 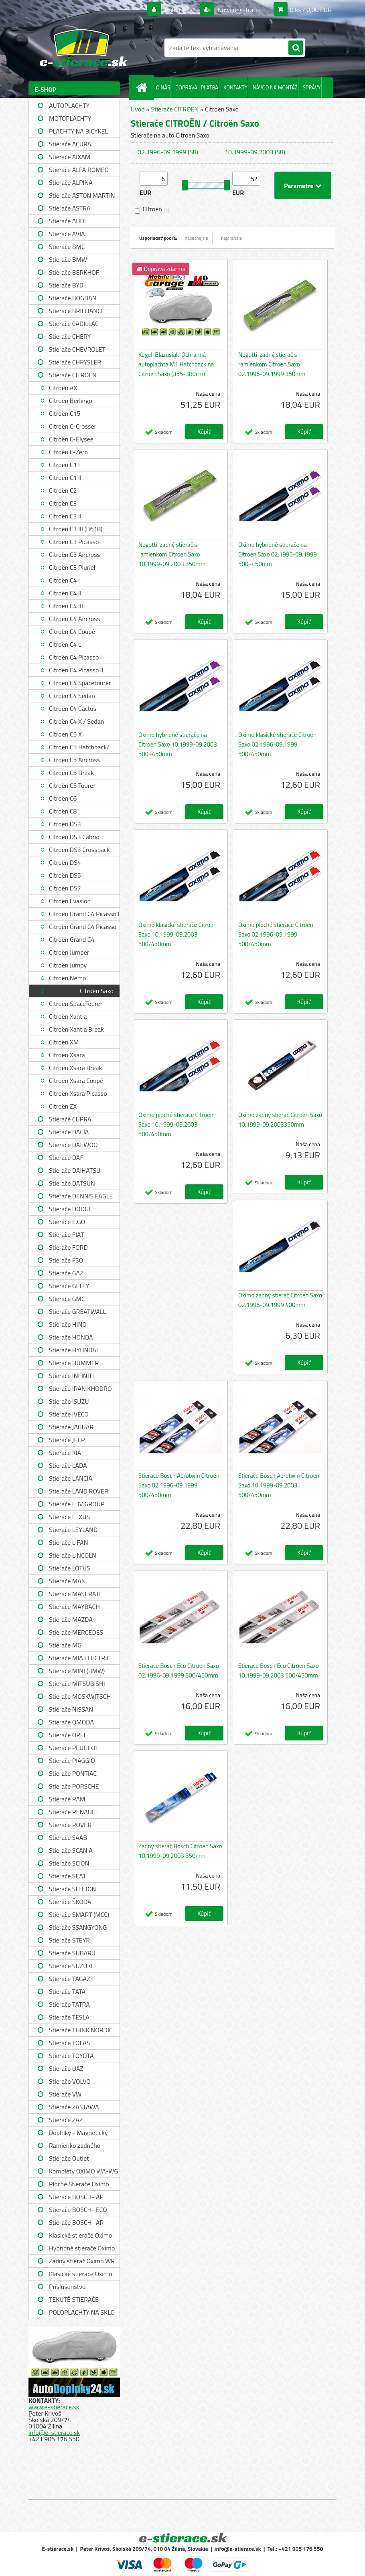 What do you see at coordinates (68, 1465) in the screenshot?
I see `Stierače LADA` at bounding box center [68, 1465].